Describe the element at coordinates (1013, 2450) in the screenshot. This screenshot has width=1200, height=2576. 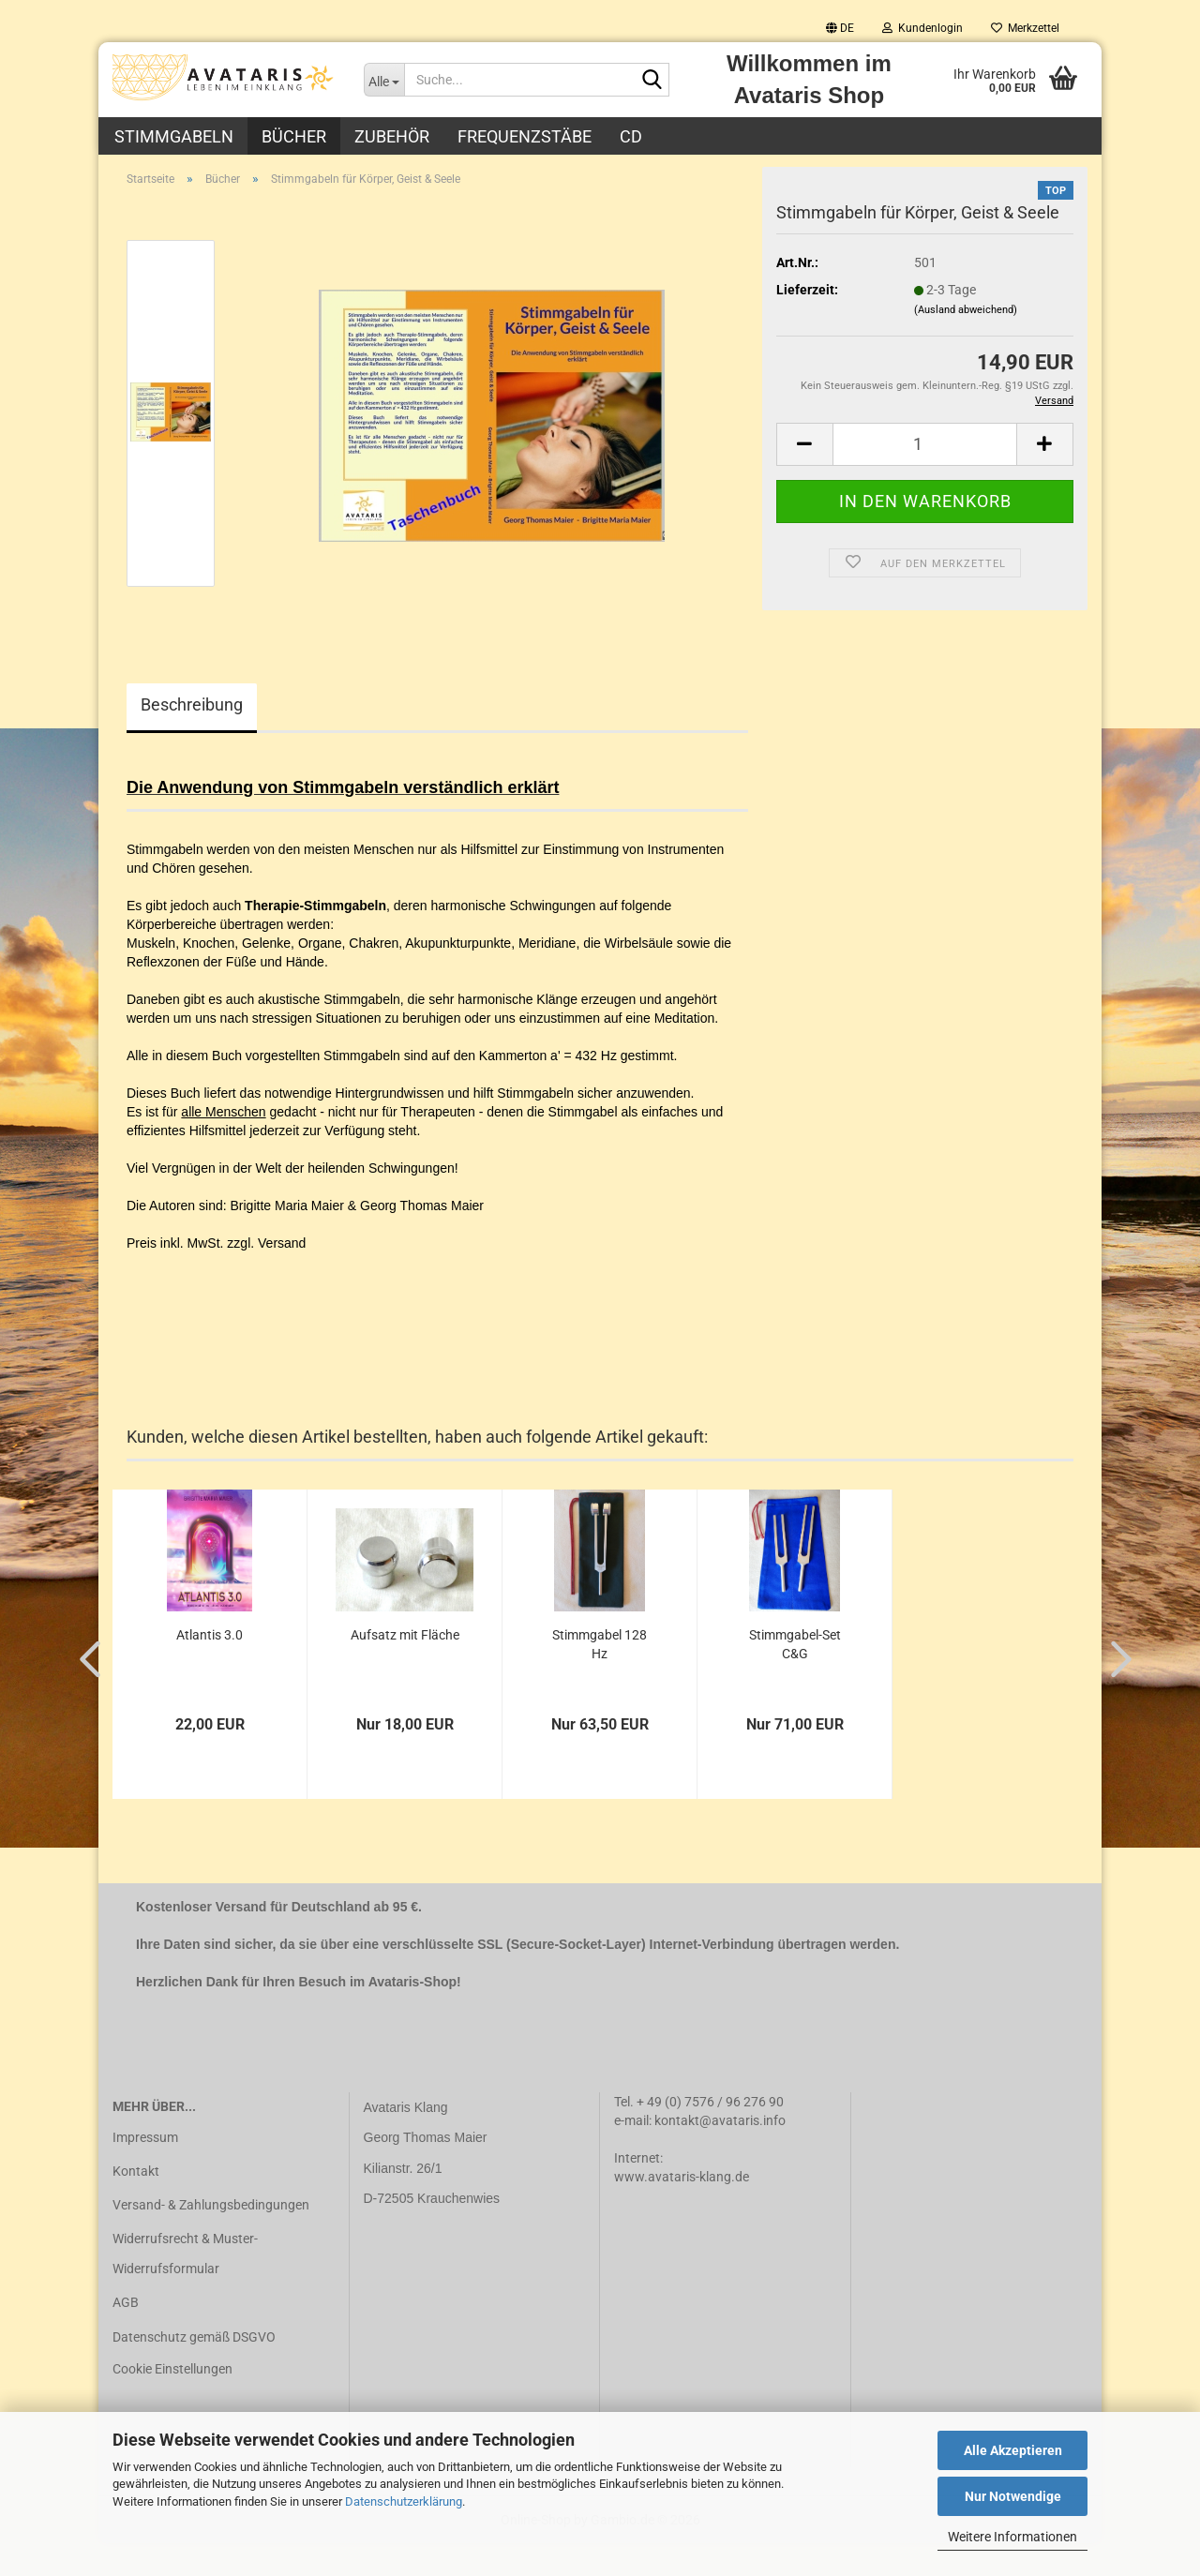
I see `Alle Akzeptieren` at that location.